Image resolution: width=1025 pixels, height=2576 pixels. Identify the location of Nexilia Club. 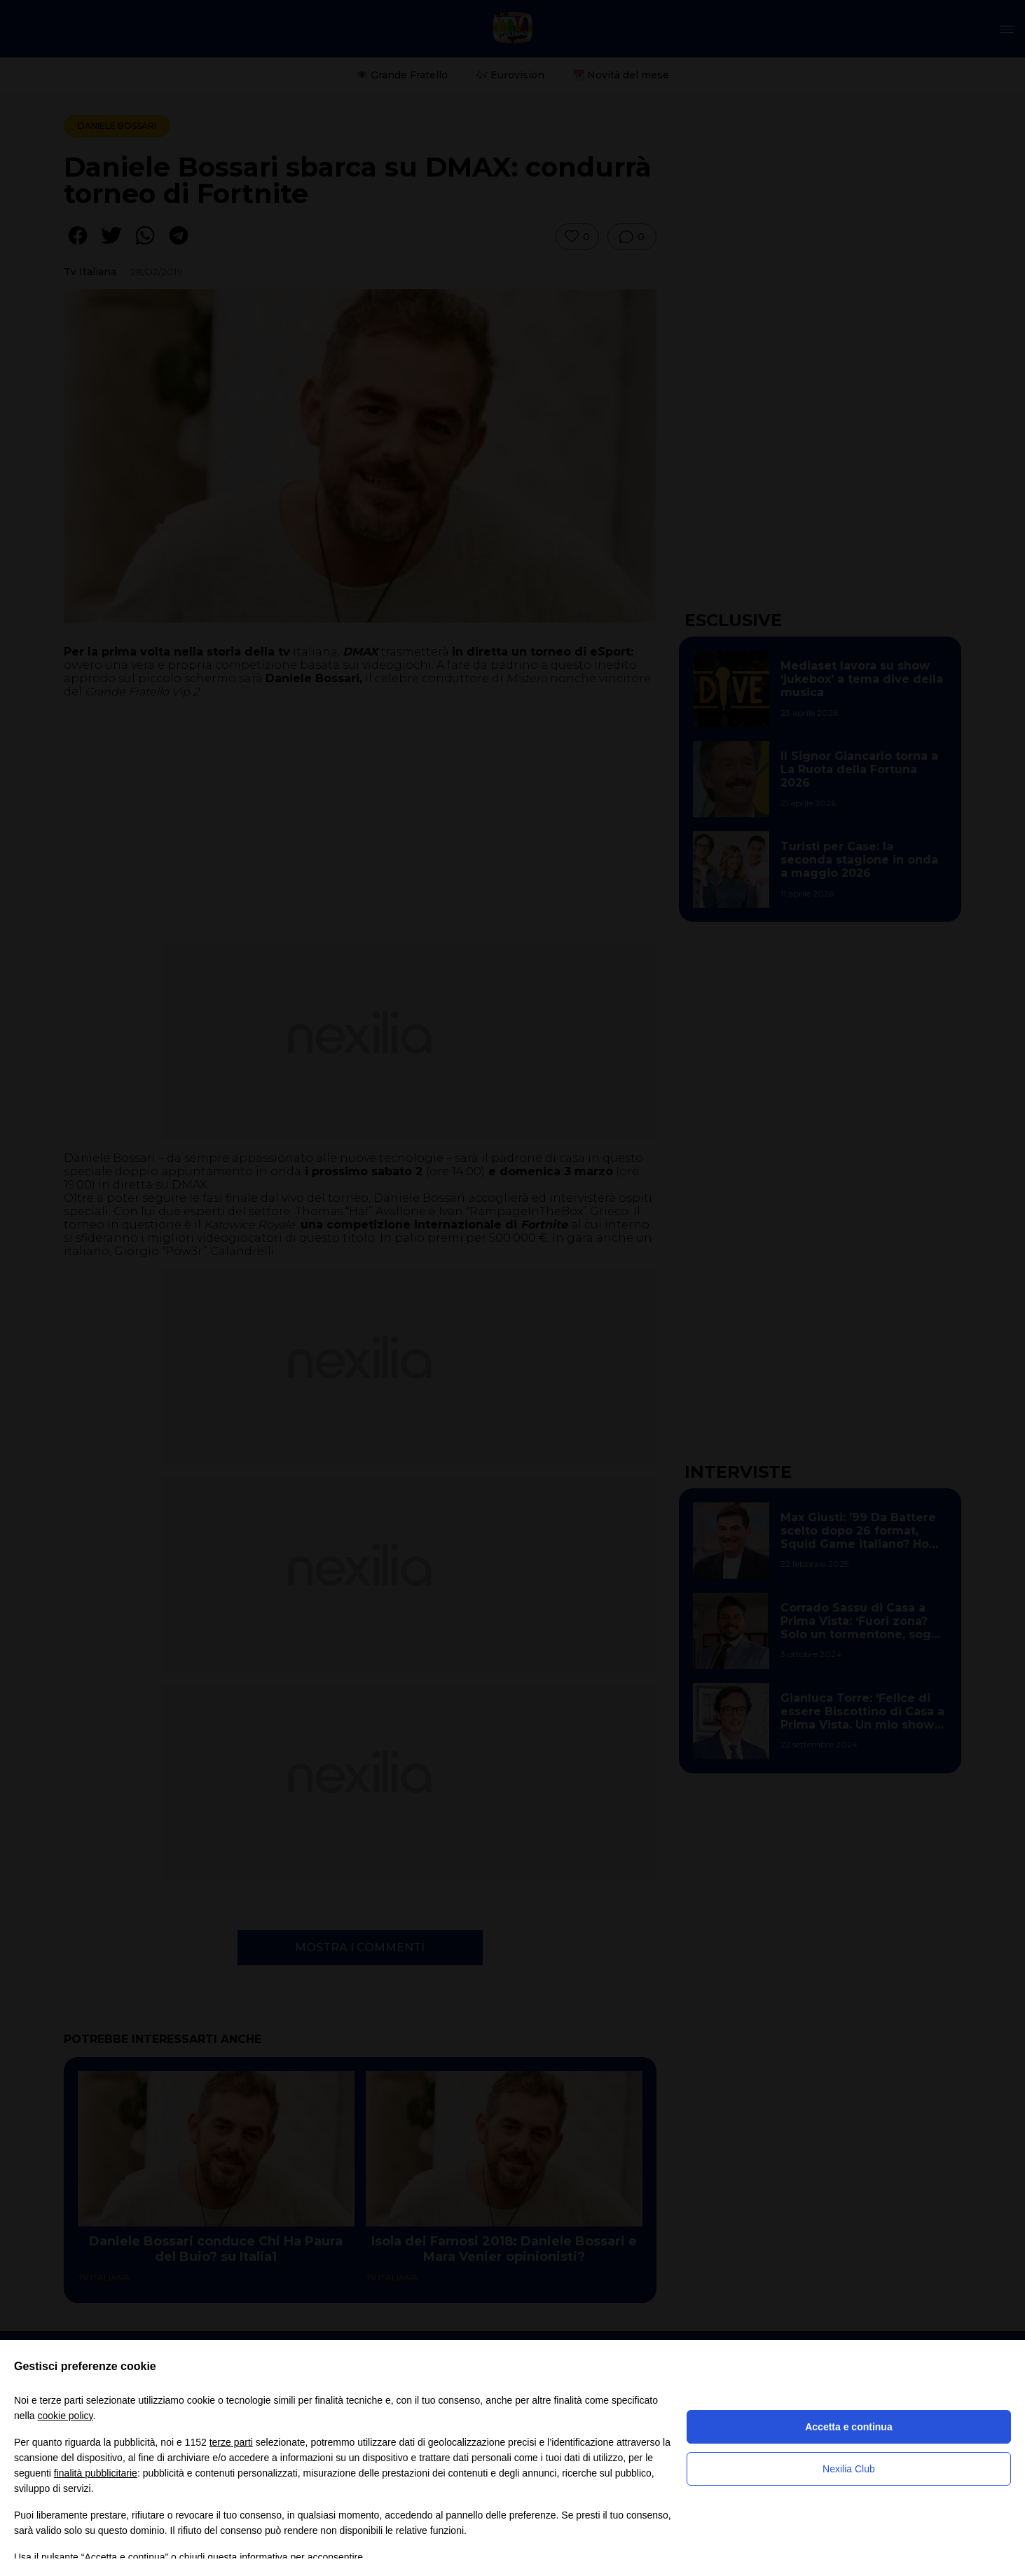
(849, 2468).